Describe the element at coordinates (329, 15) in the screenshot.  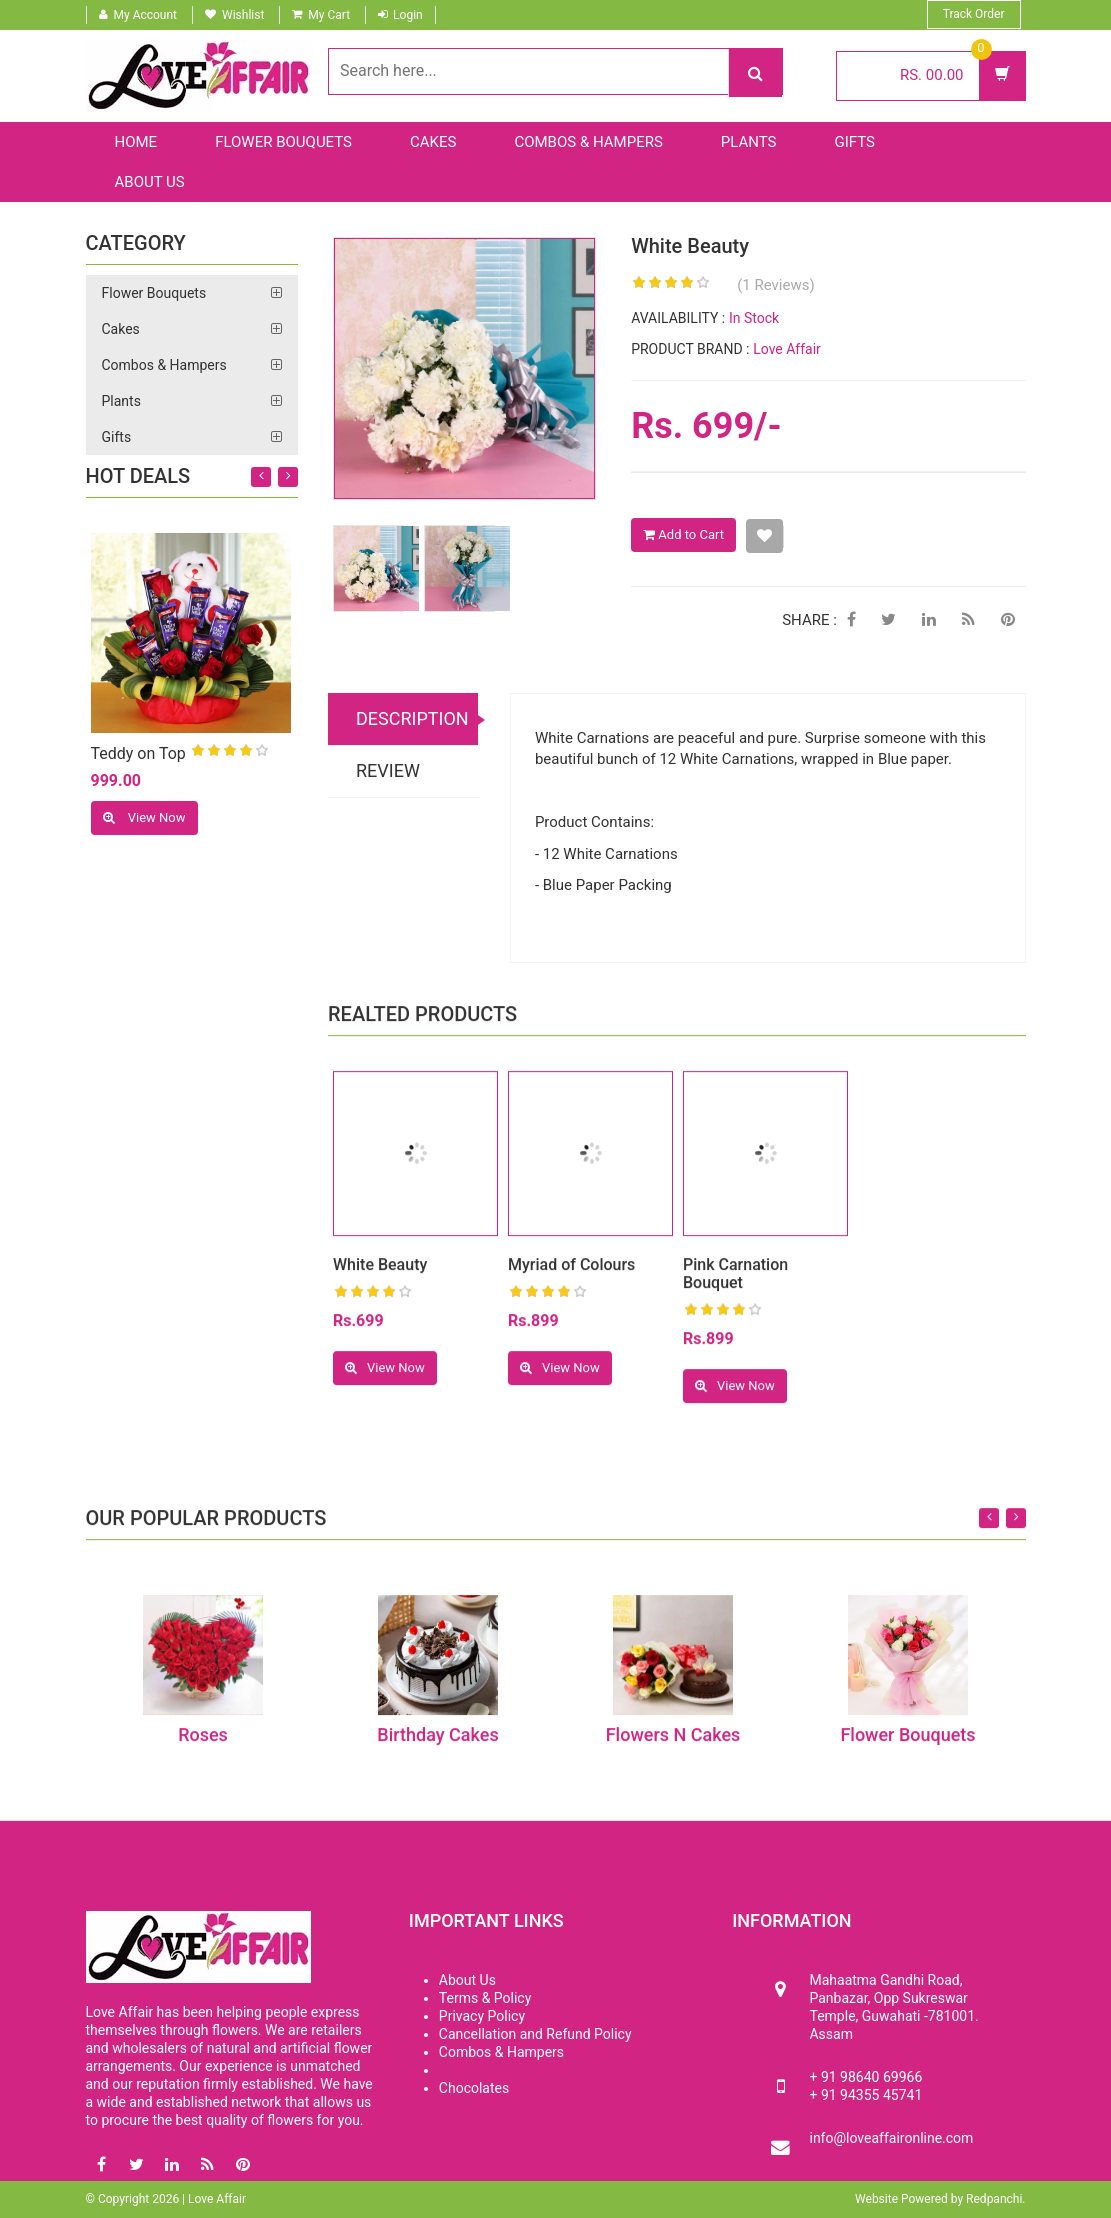
I see `My Cart` at that location.